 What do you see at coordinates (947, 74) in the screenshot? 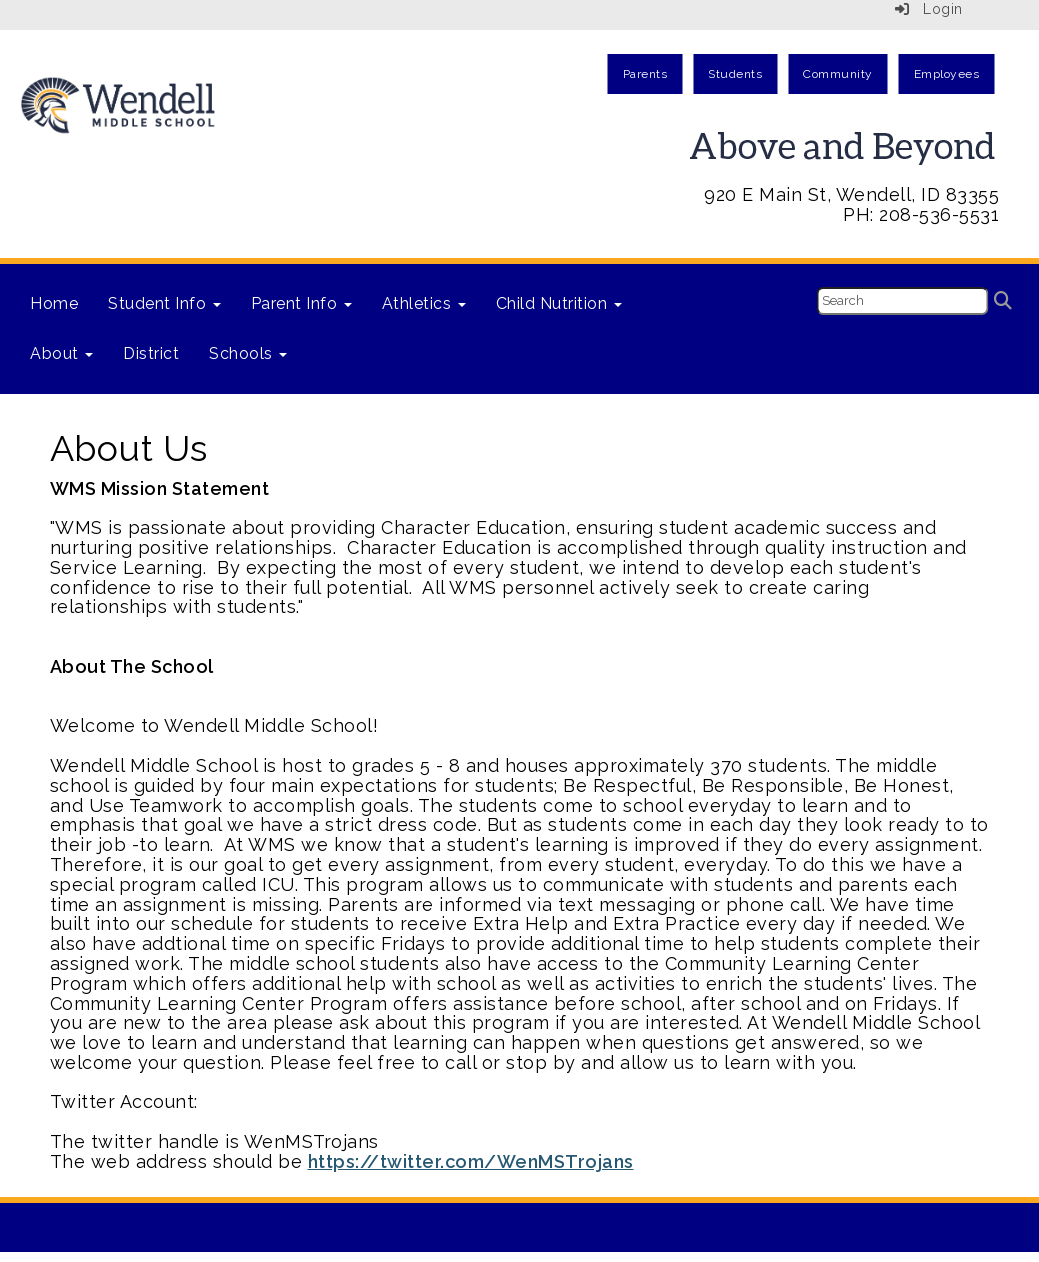
I see `Employees` at bounding box center [947, 74].